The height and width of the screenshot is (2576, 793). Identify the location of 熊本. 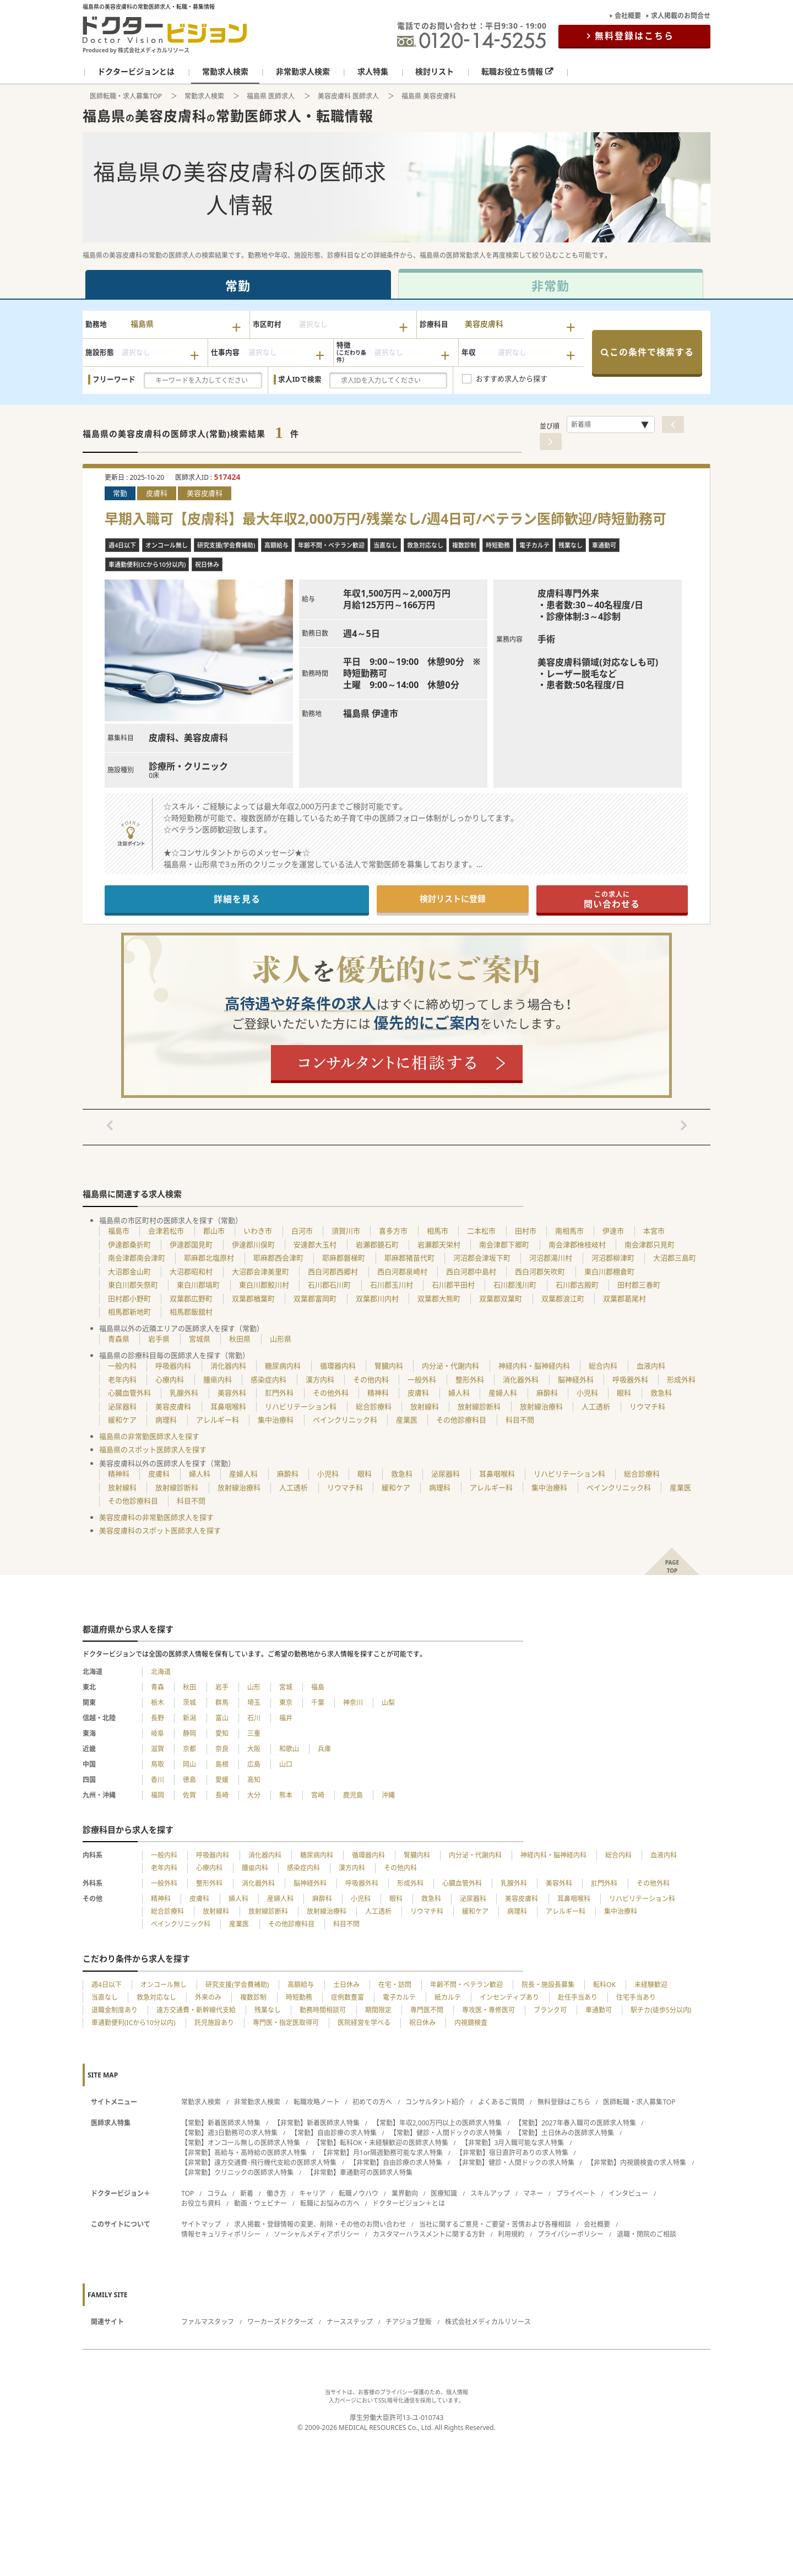
(285, 1795).